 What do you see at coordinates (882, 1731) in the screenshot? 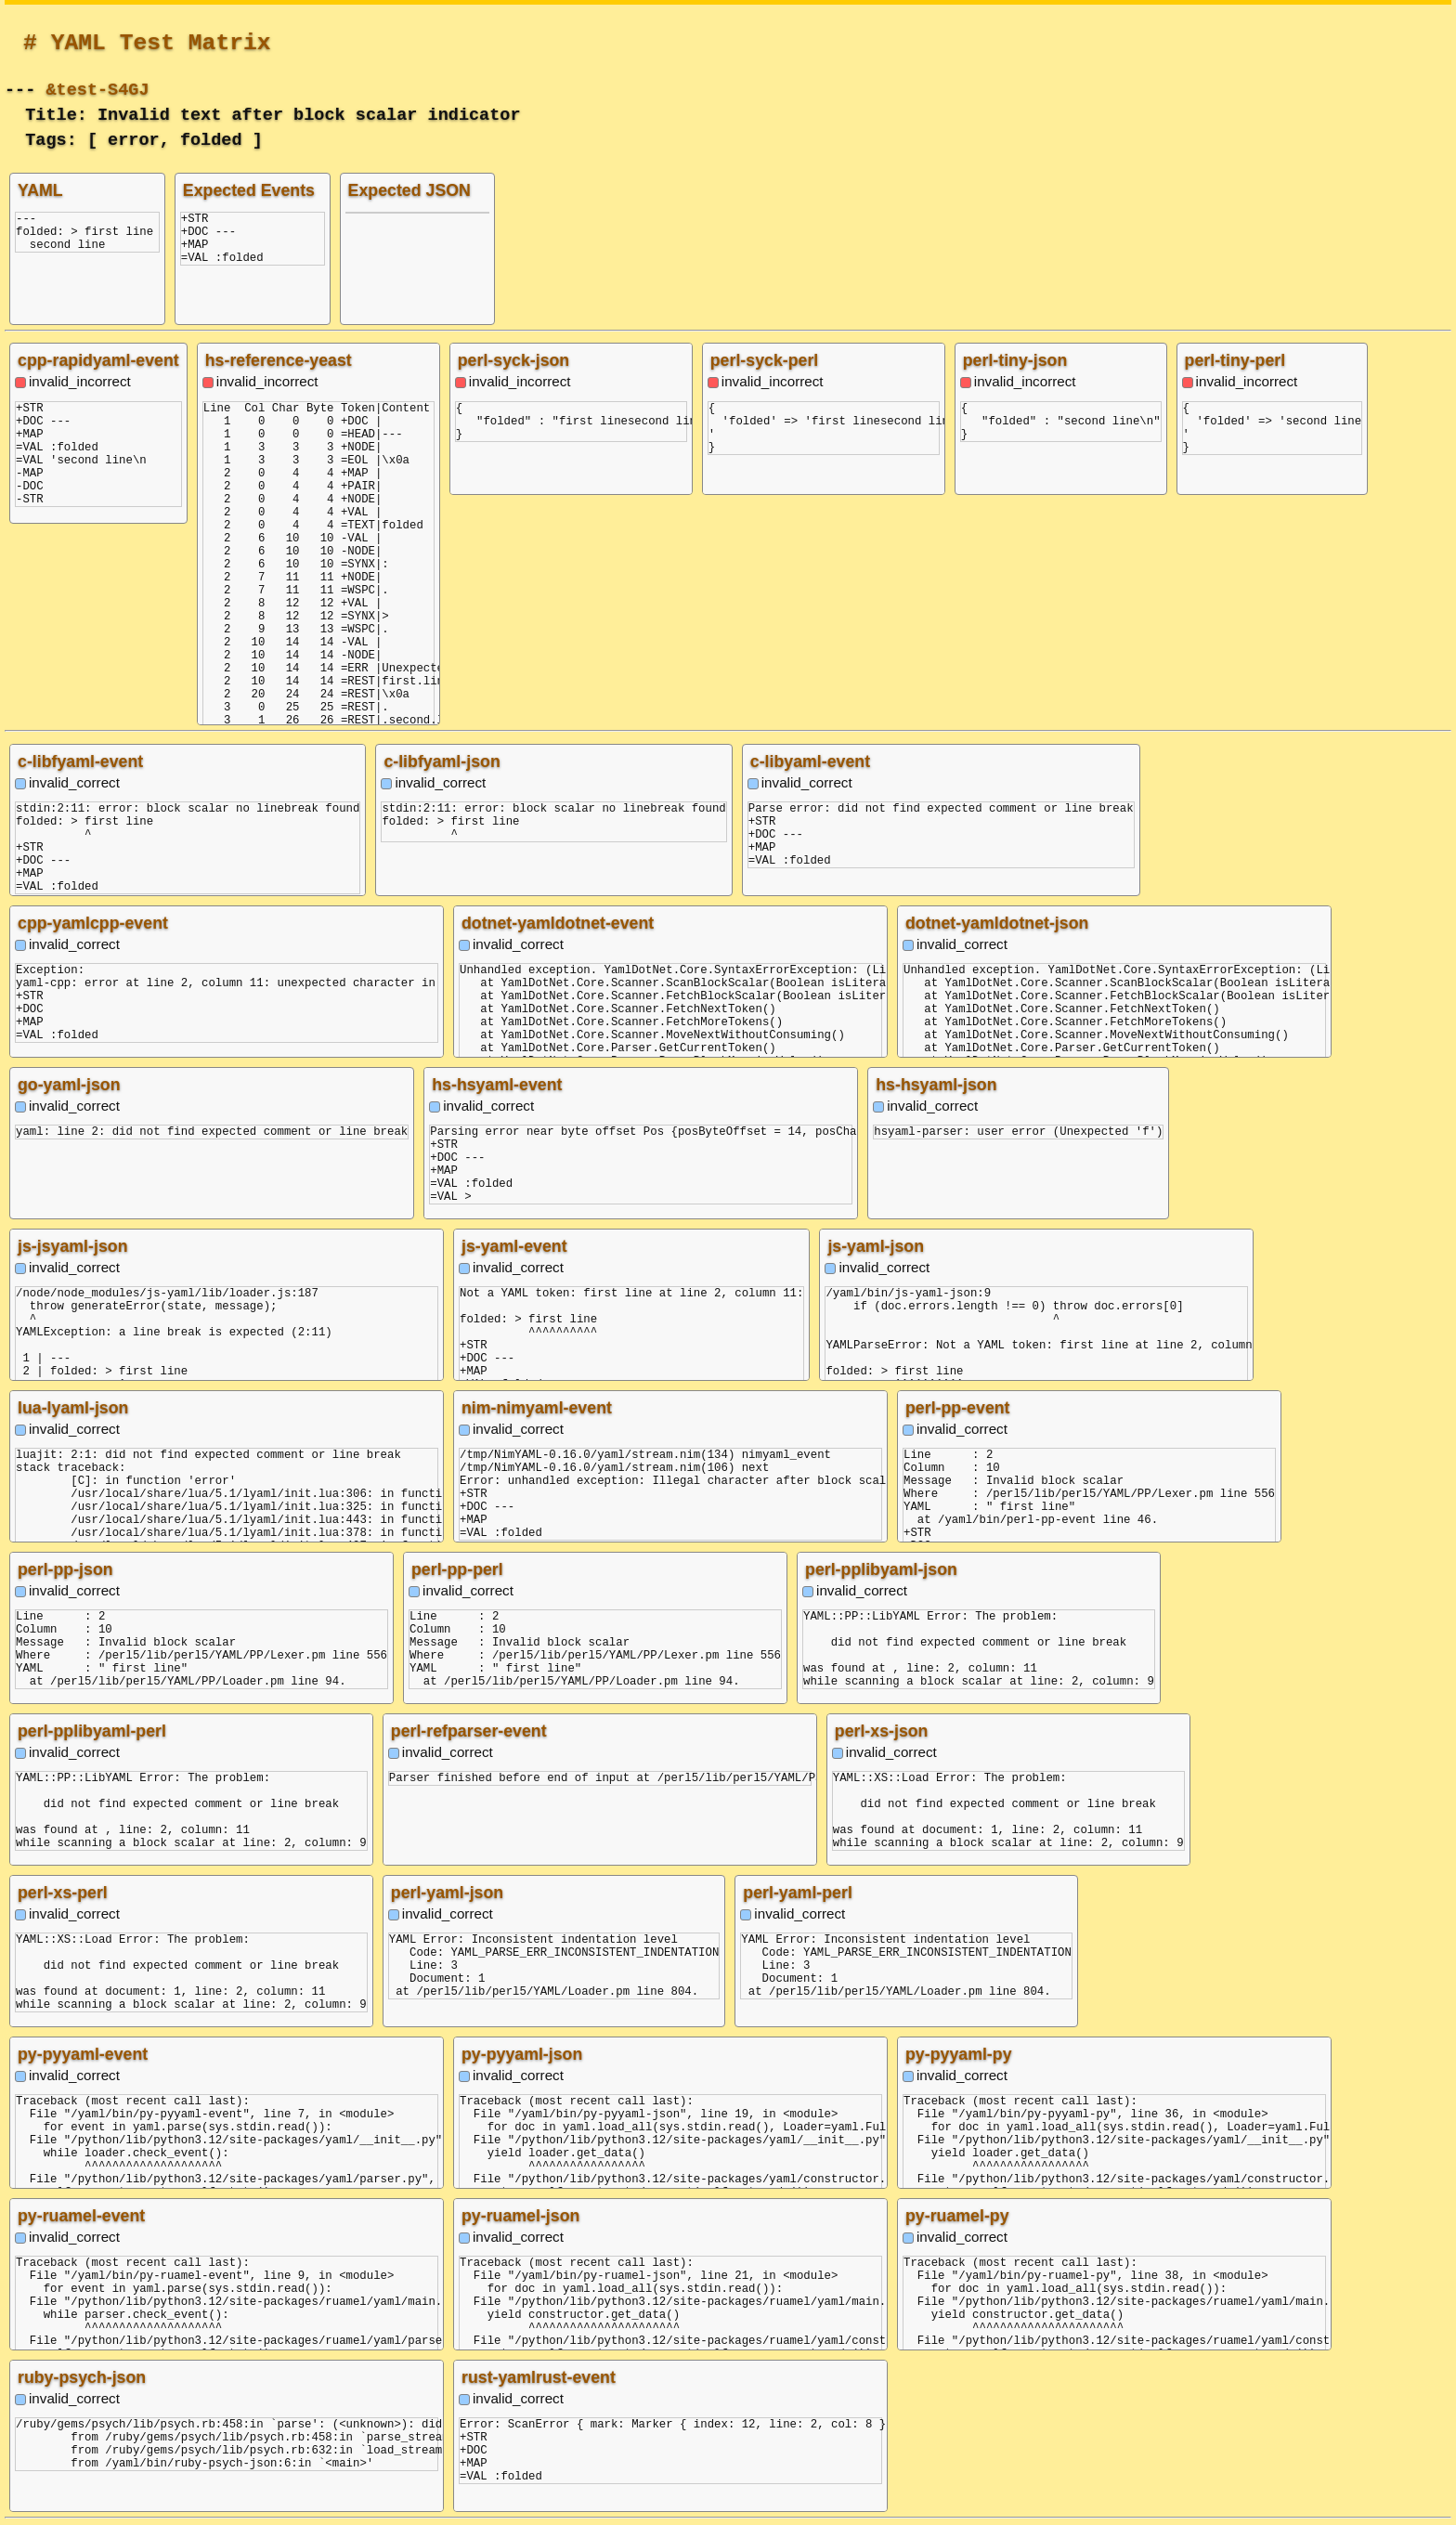
I see `perl-xs-json` at bounding box center [882, 1731].